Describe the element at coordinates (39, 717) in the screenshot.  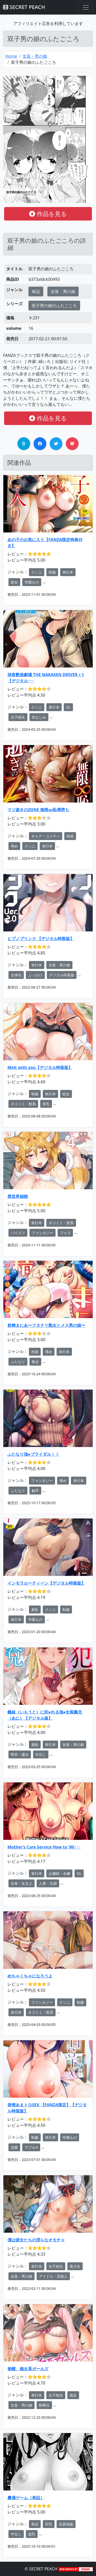
I see `幼なじみ` at that location.